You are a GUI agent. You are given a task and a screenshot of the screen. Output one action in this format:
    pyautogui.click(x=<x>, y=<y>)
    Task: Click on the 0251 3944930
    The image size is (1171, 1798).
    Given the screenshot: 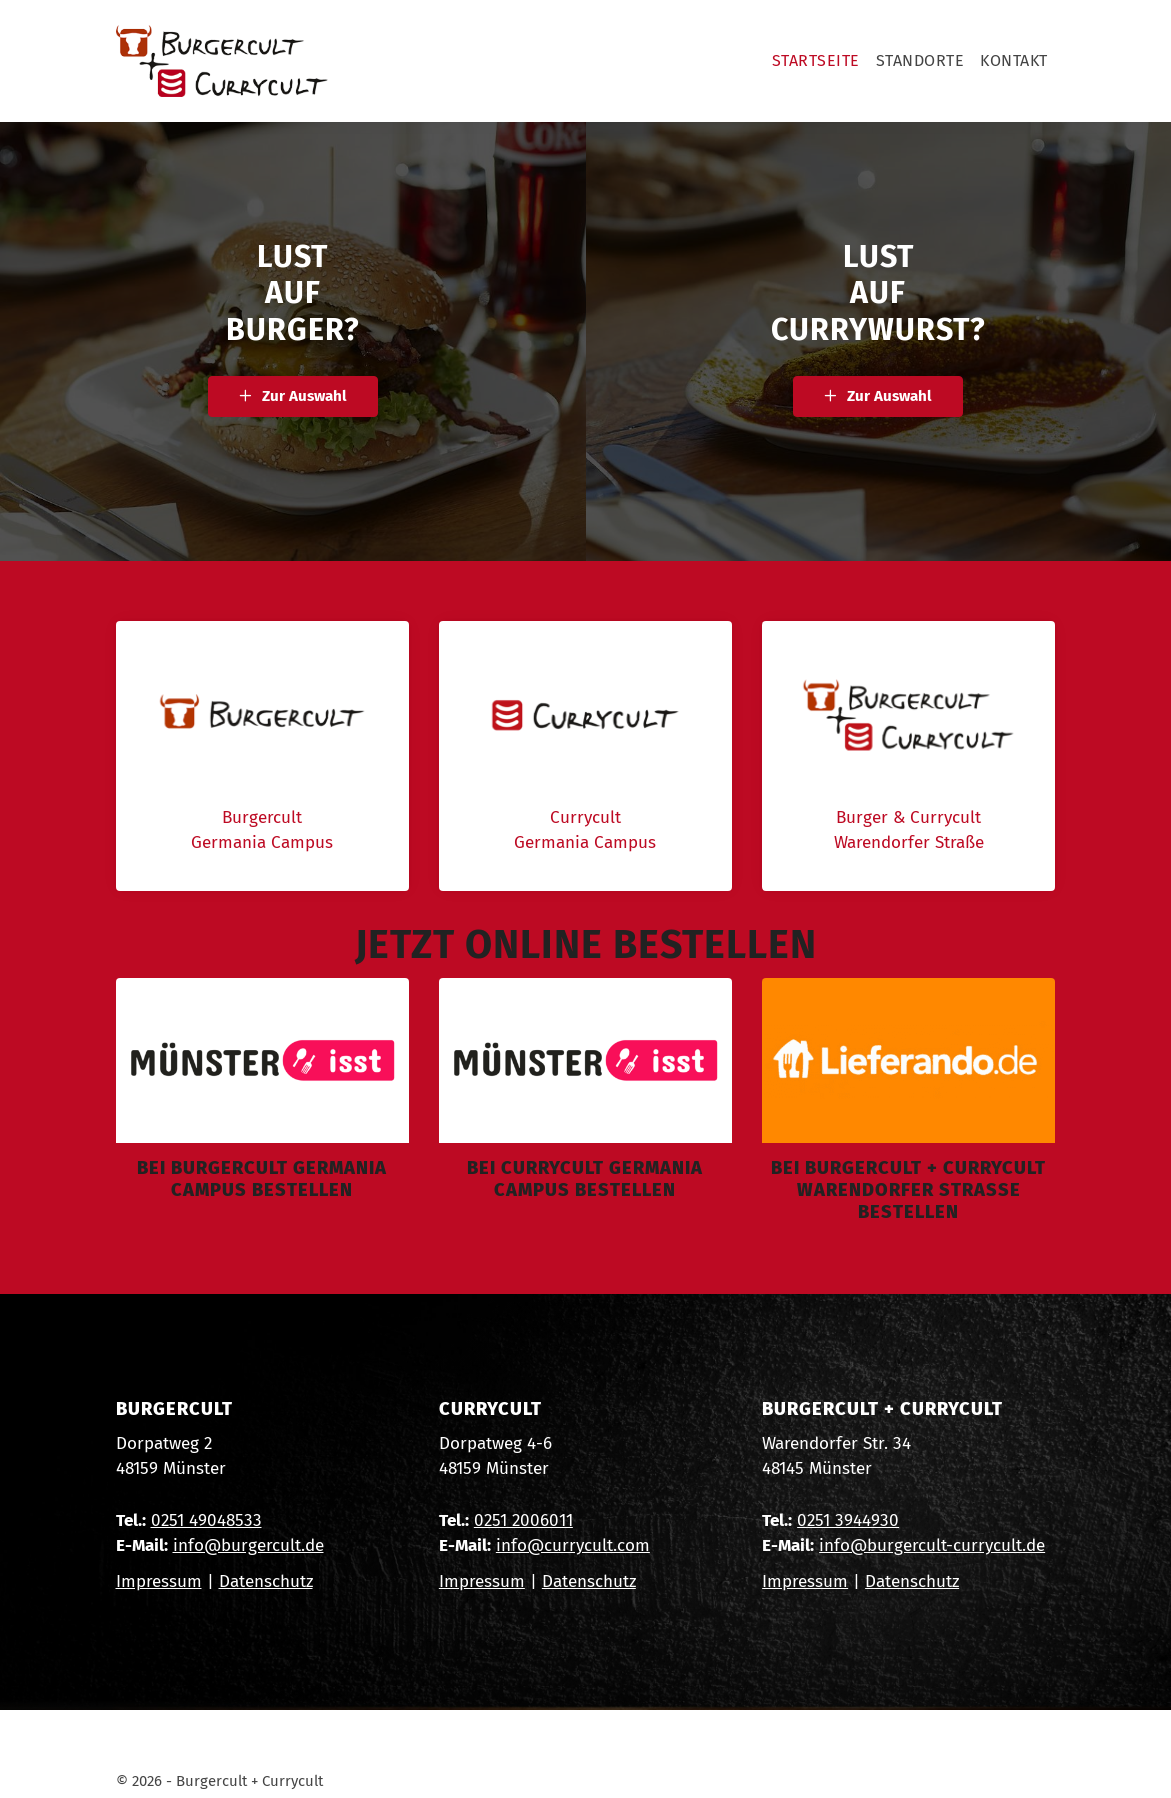 What is the action you would take?
    pyautogui.click(x=848, y=1520)
    